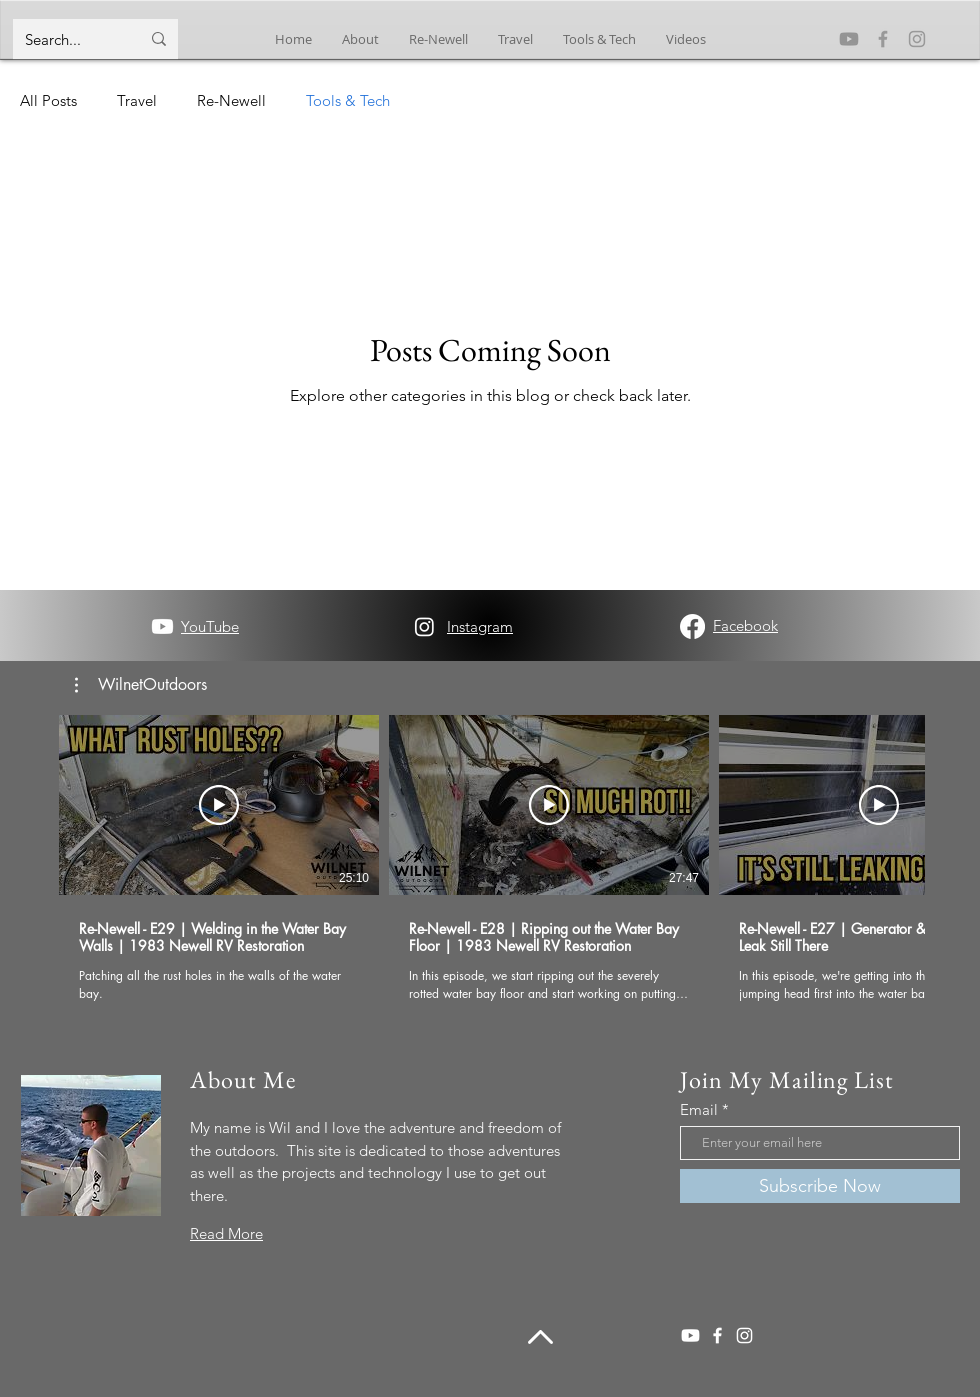 This screenshot has width=980, height=1397. What do you see at coordinates (231, 100) in the screenshot?
I see `Re-Newell` at bounding box center [231, 100].